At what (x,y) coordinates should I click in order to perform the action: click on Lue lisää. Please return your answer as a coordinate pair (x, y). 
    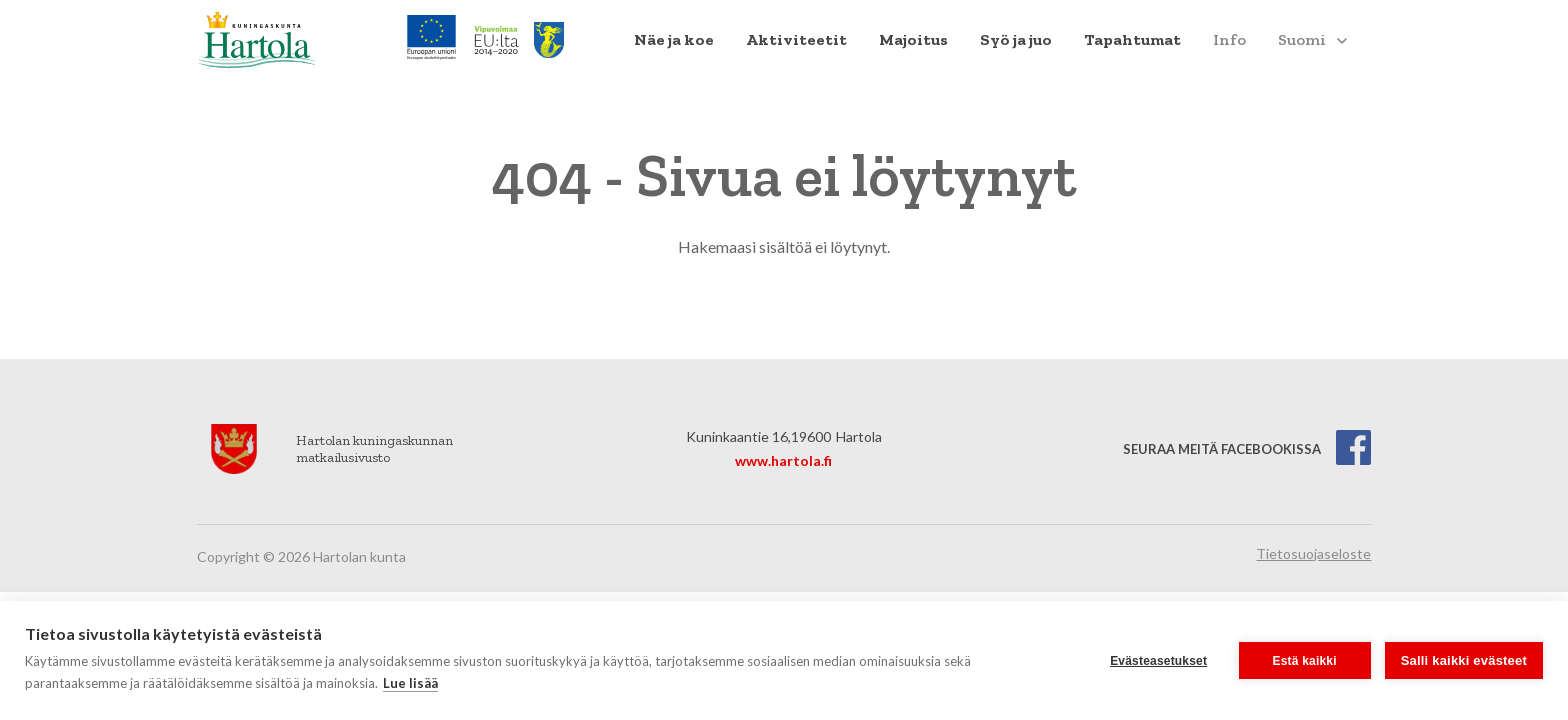
    Looking at the image, I should click on (410, 683).